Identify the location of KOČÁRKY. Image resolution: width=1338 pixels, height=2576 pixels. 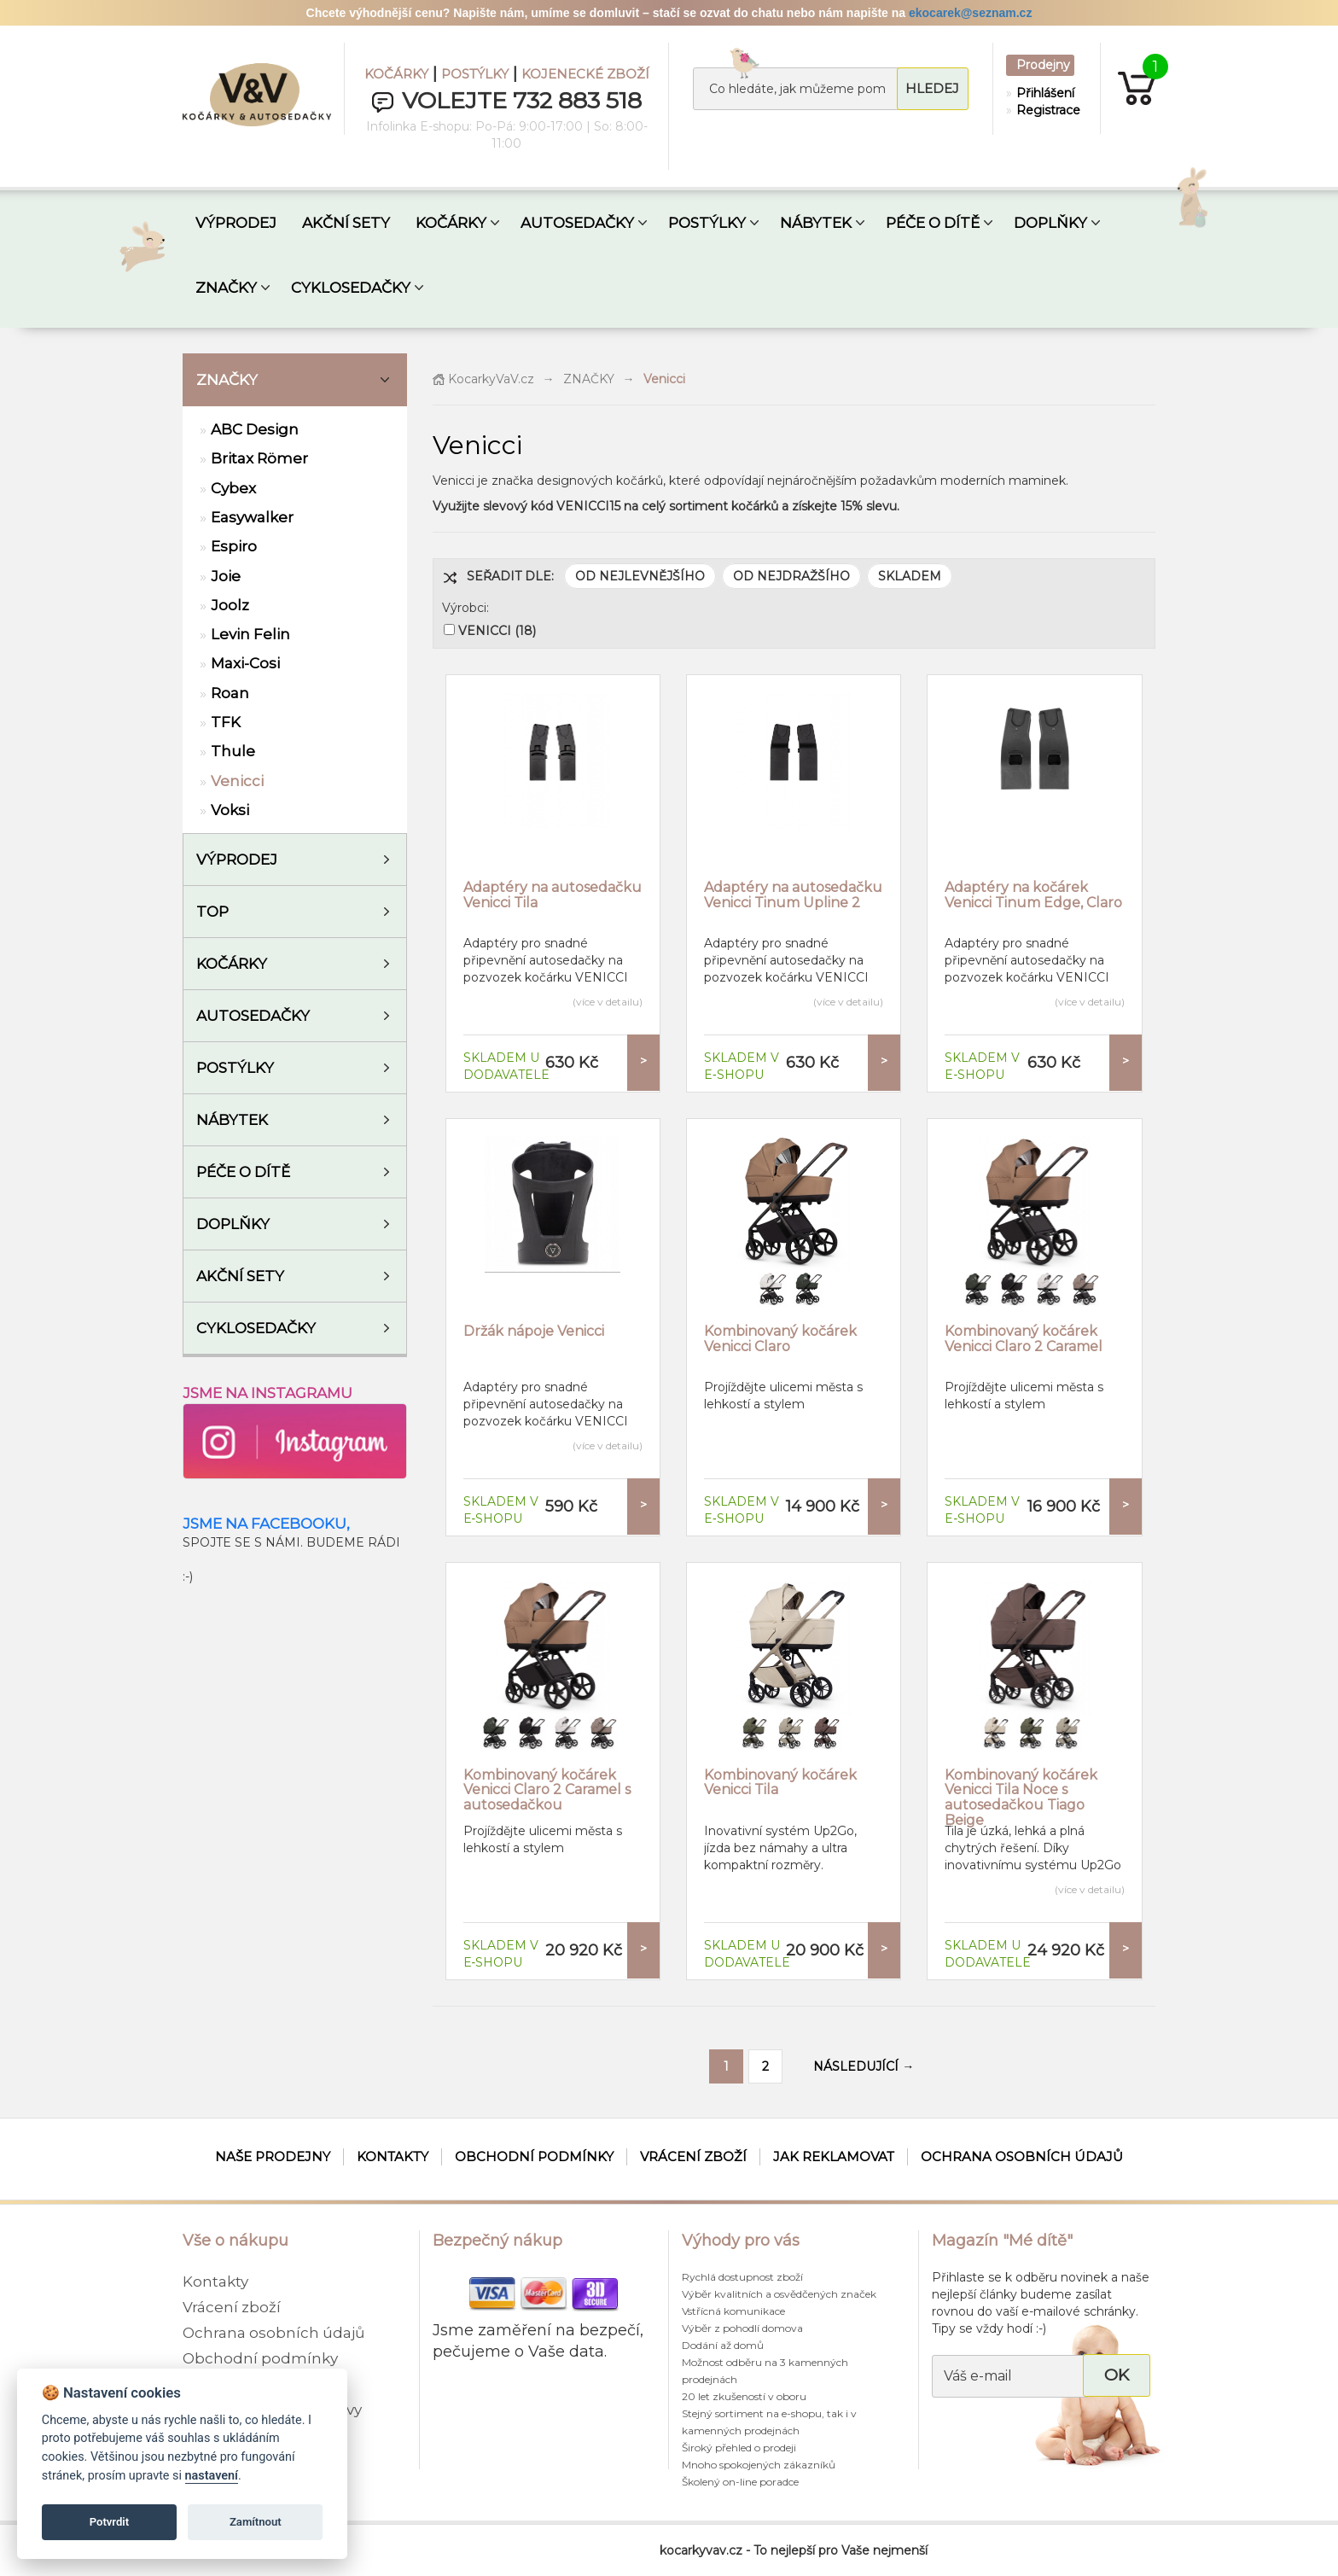
(396, 74).